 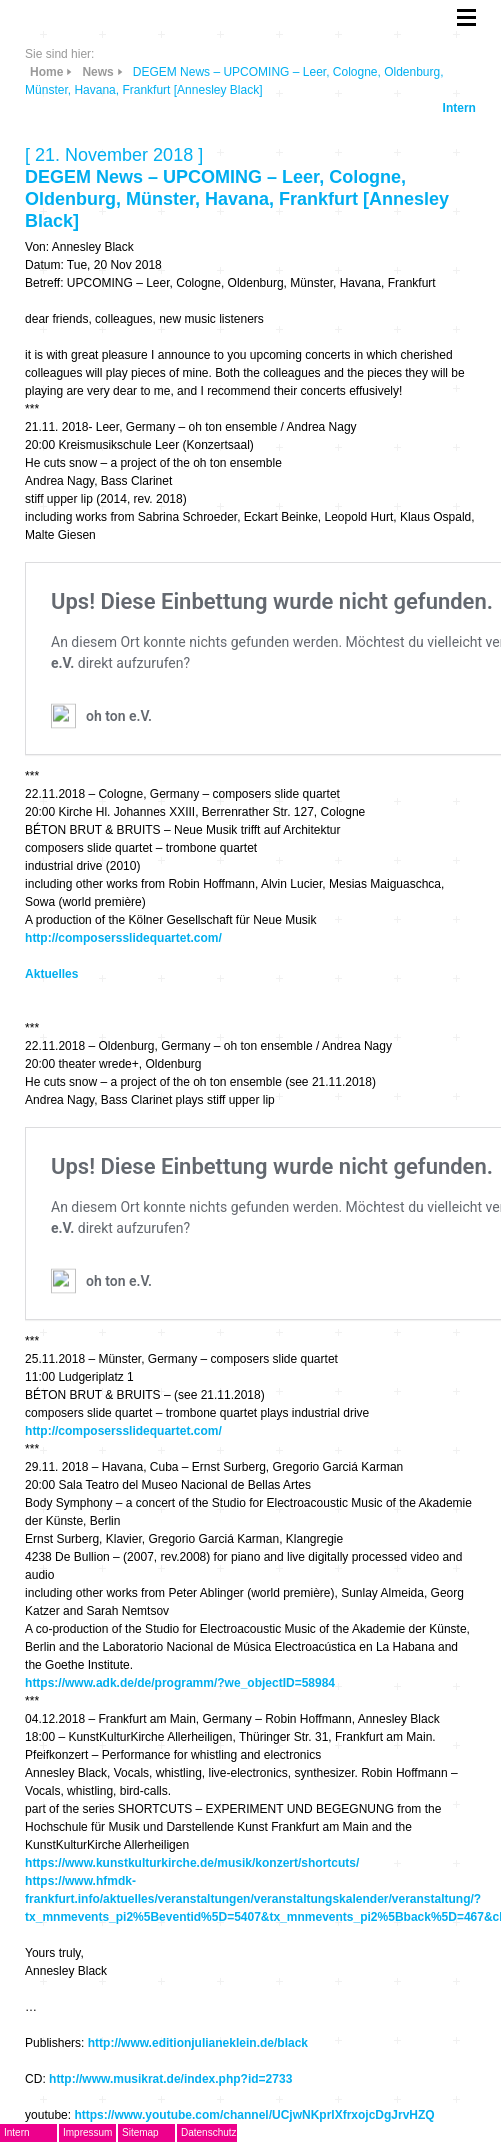 What do you see at coordinates (209, 2132) in the screenshot?
I see `Datenschutz` at bounding box center [209, 2132].